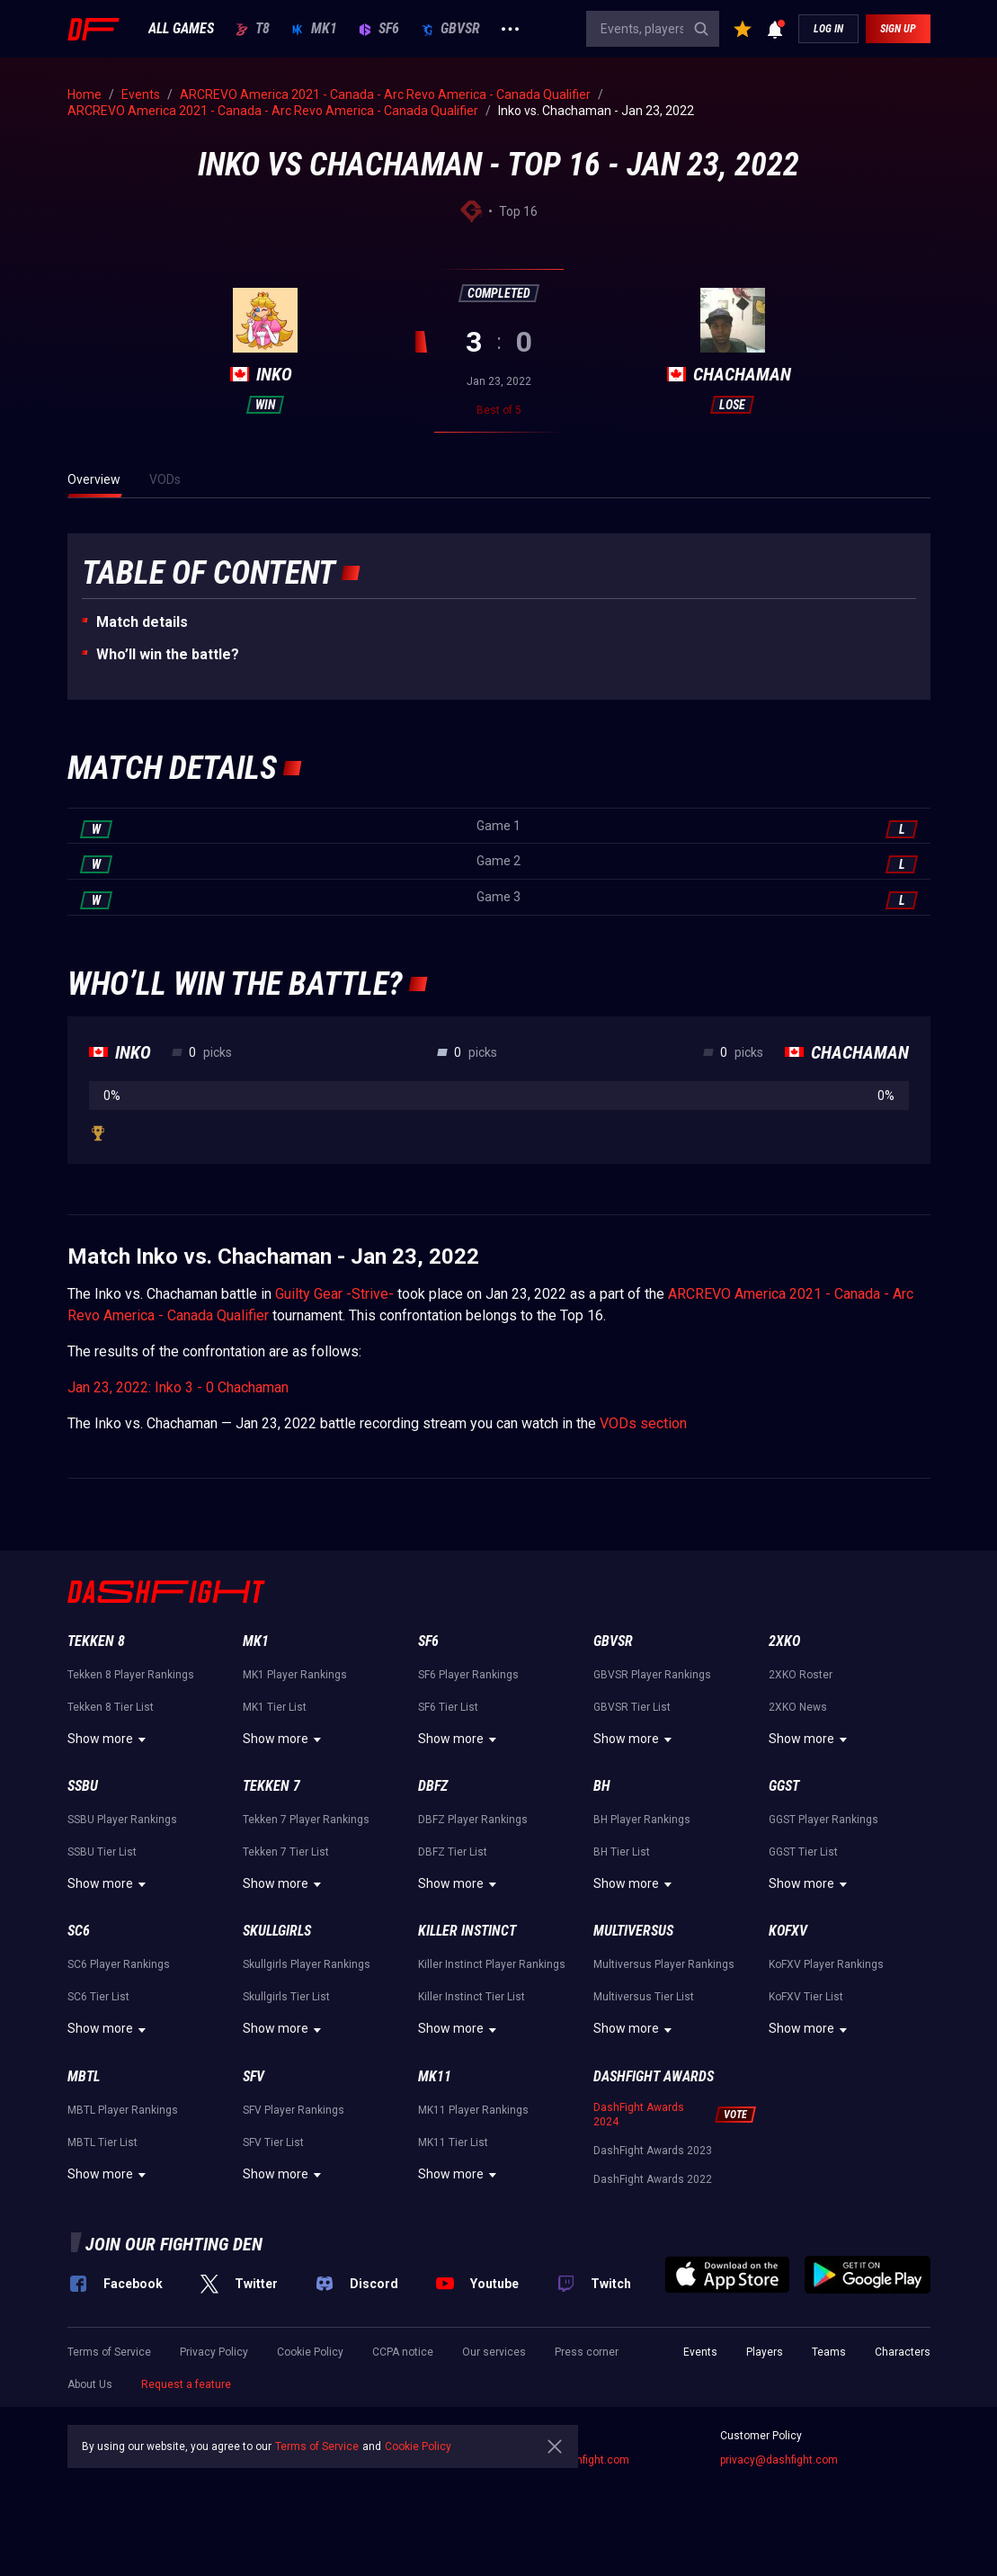 The height and width of the screenshot is (2576, 997). What do you see at coordinates (784, 1785) in the screenshot?
I see `GGST` at bounding box center [784, 1785].